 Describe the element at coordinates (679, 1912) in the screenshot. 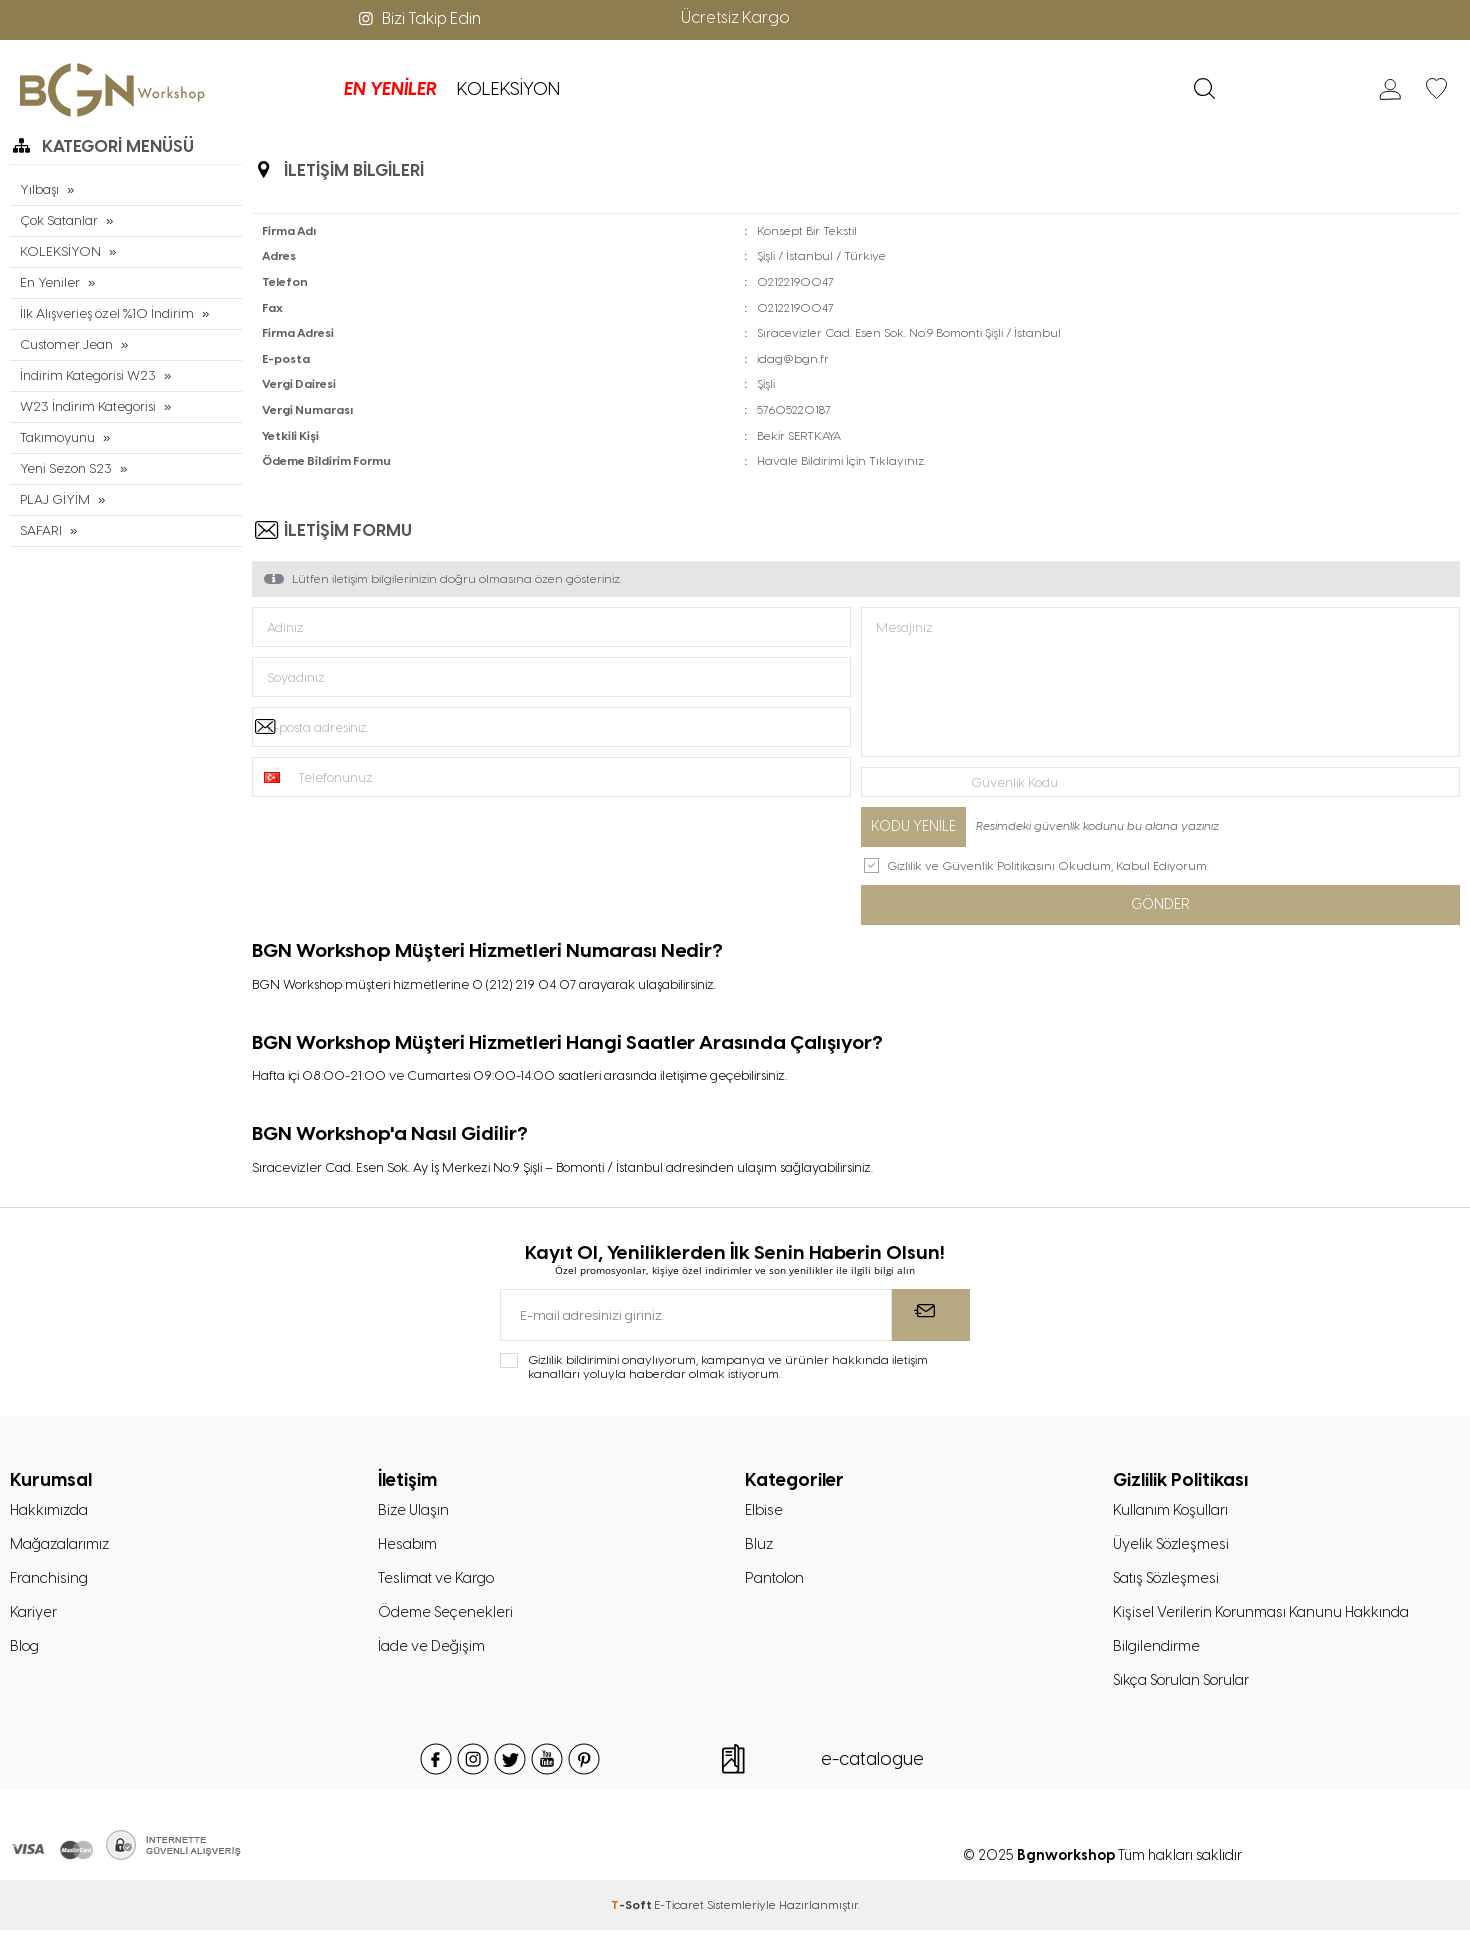

I see `E-Ticaret` at that location.